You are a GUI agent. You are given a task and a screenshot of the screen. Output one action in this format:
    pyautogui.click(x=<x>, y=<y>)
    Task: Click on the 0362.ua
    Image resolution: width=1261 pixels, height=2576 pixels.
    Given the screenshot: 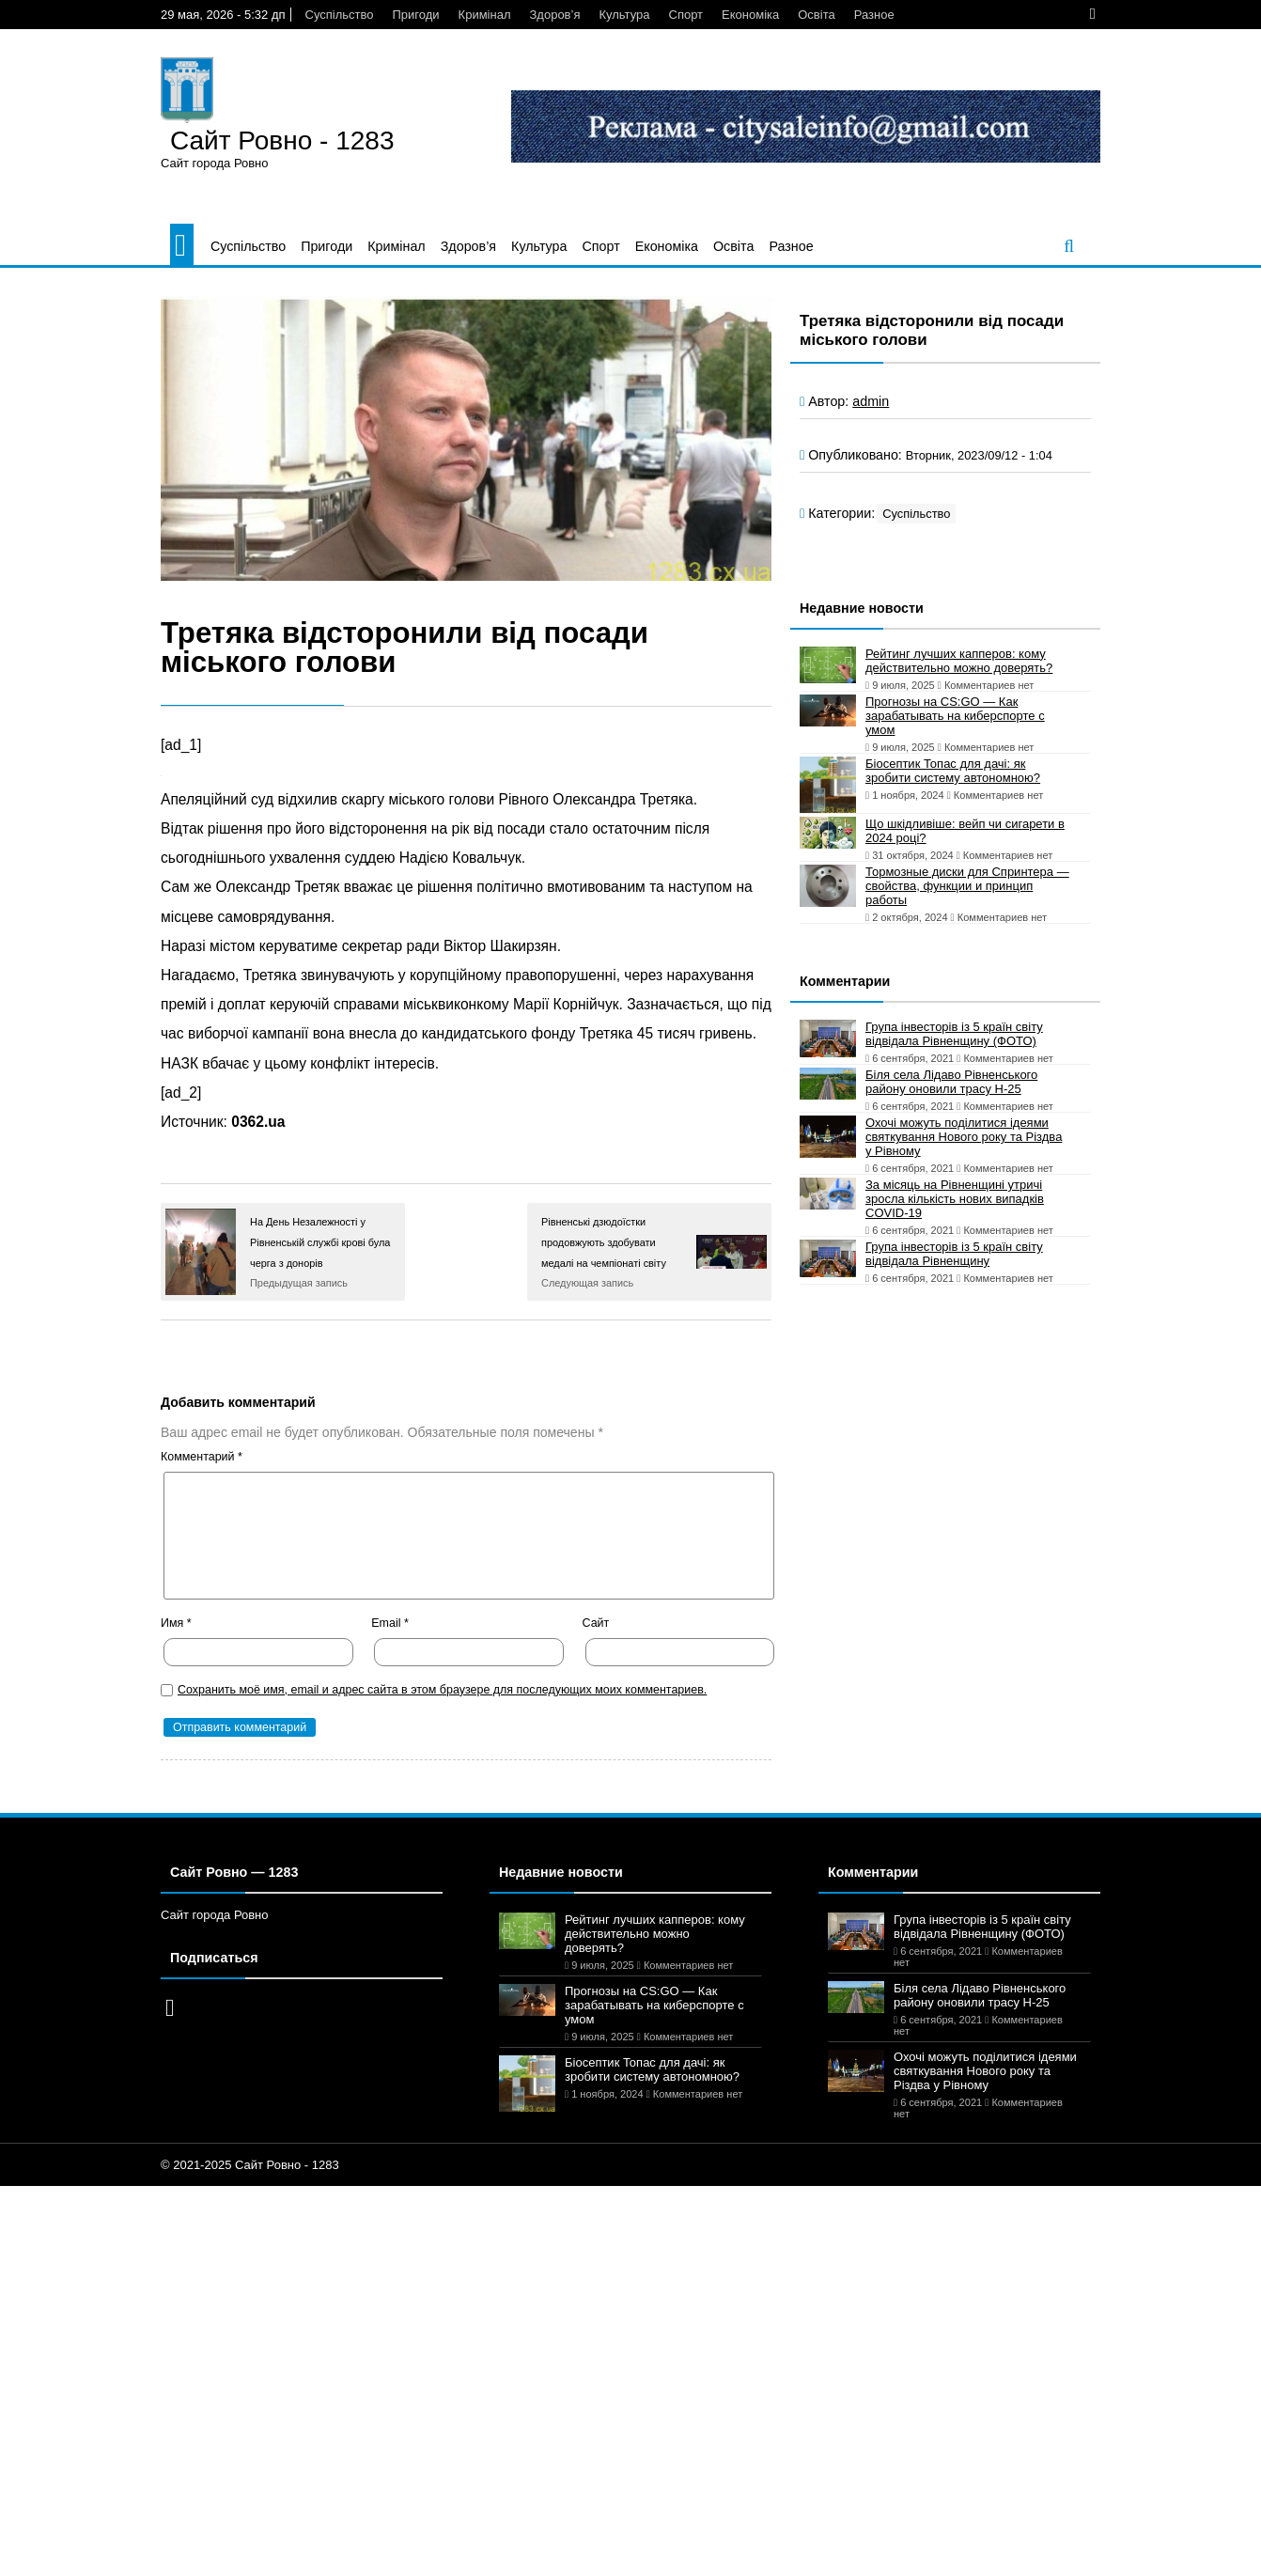 What is the action you would take?
    pyautogui.click(x=258, y=1122)
    